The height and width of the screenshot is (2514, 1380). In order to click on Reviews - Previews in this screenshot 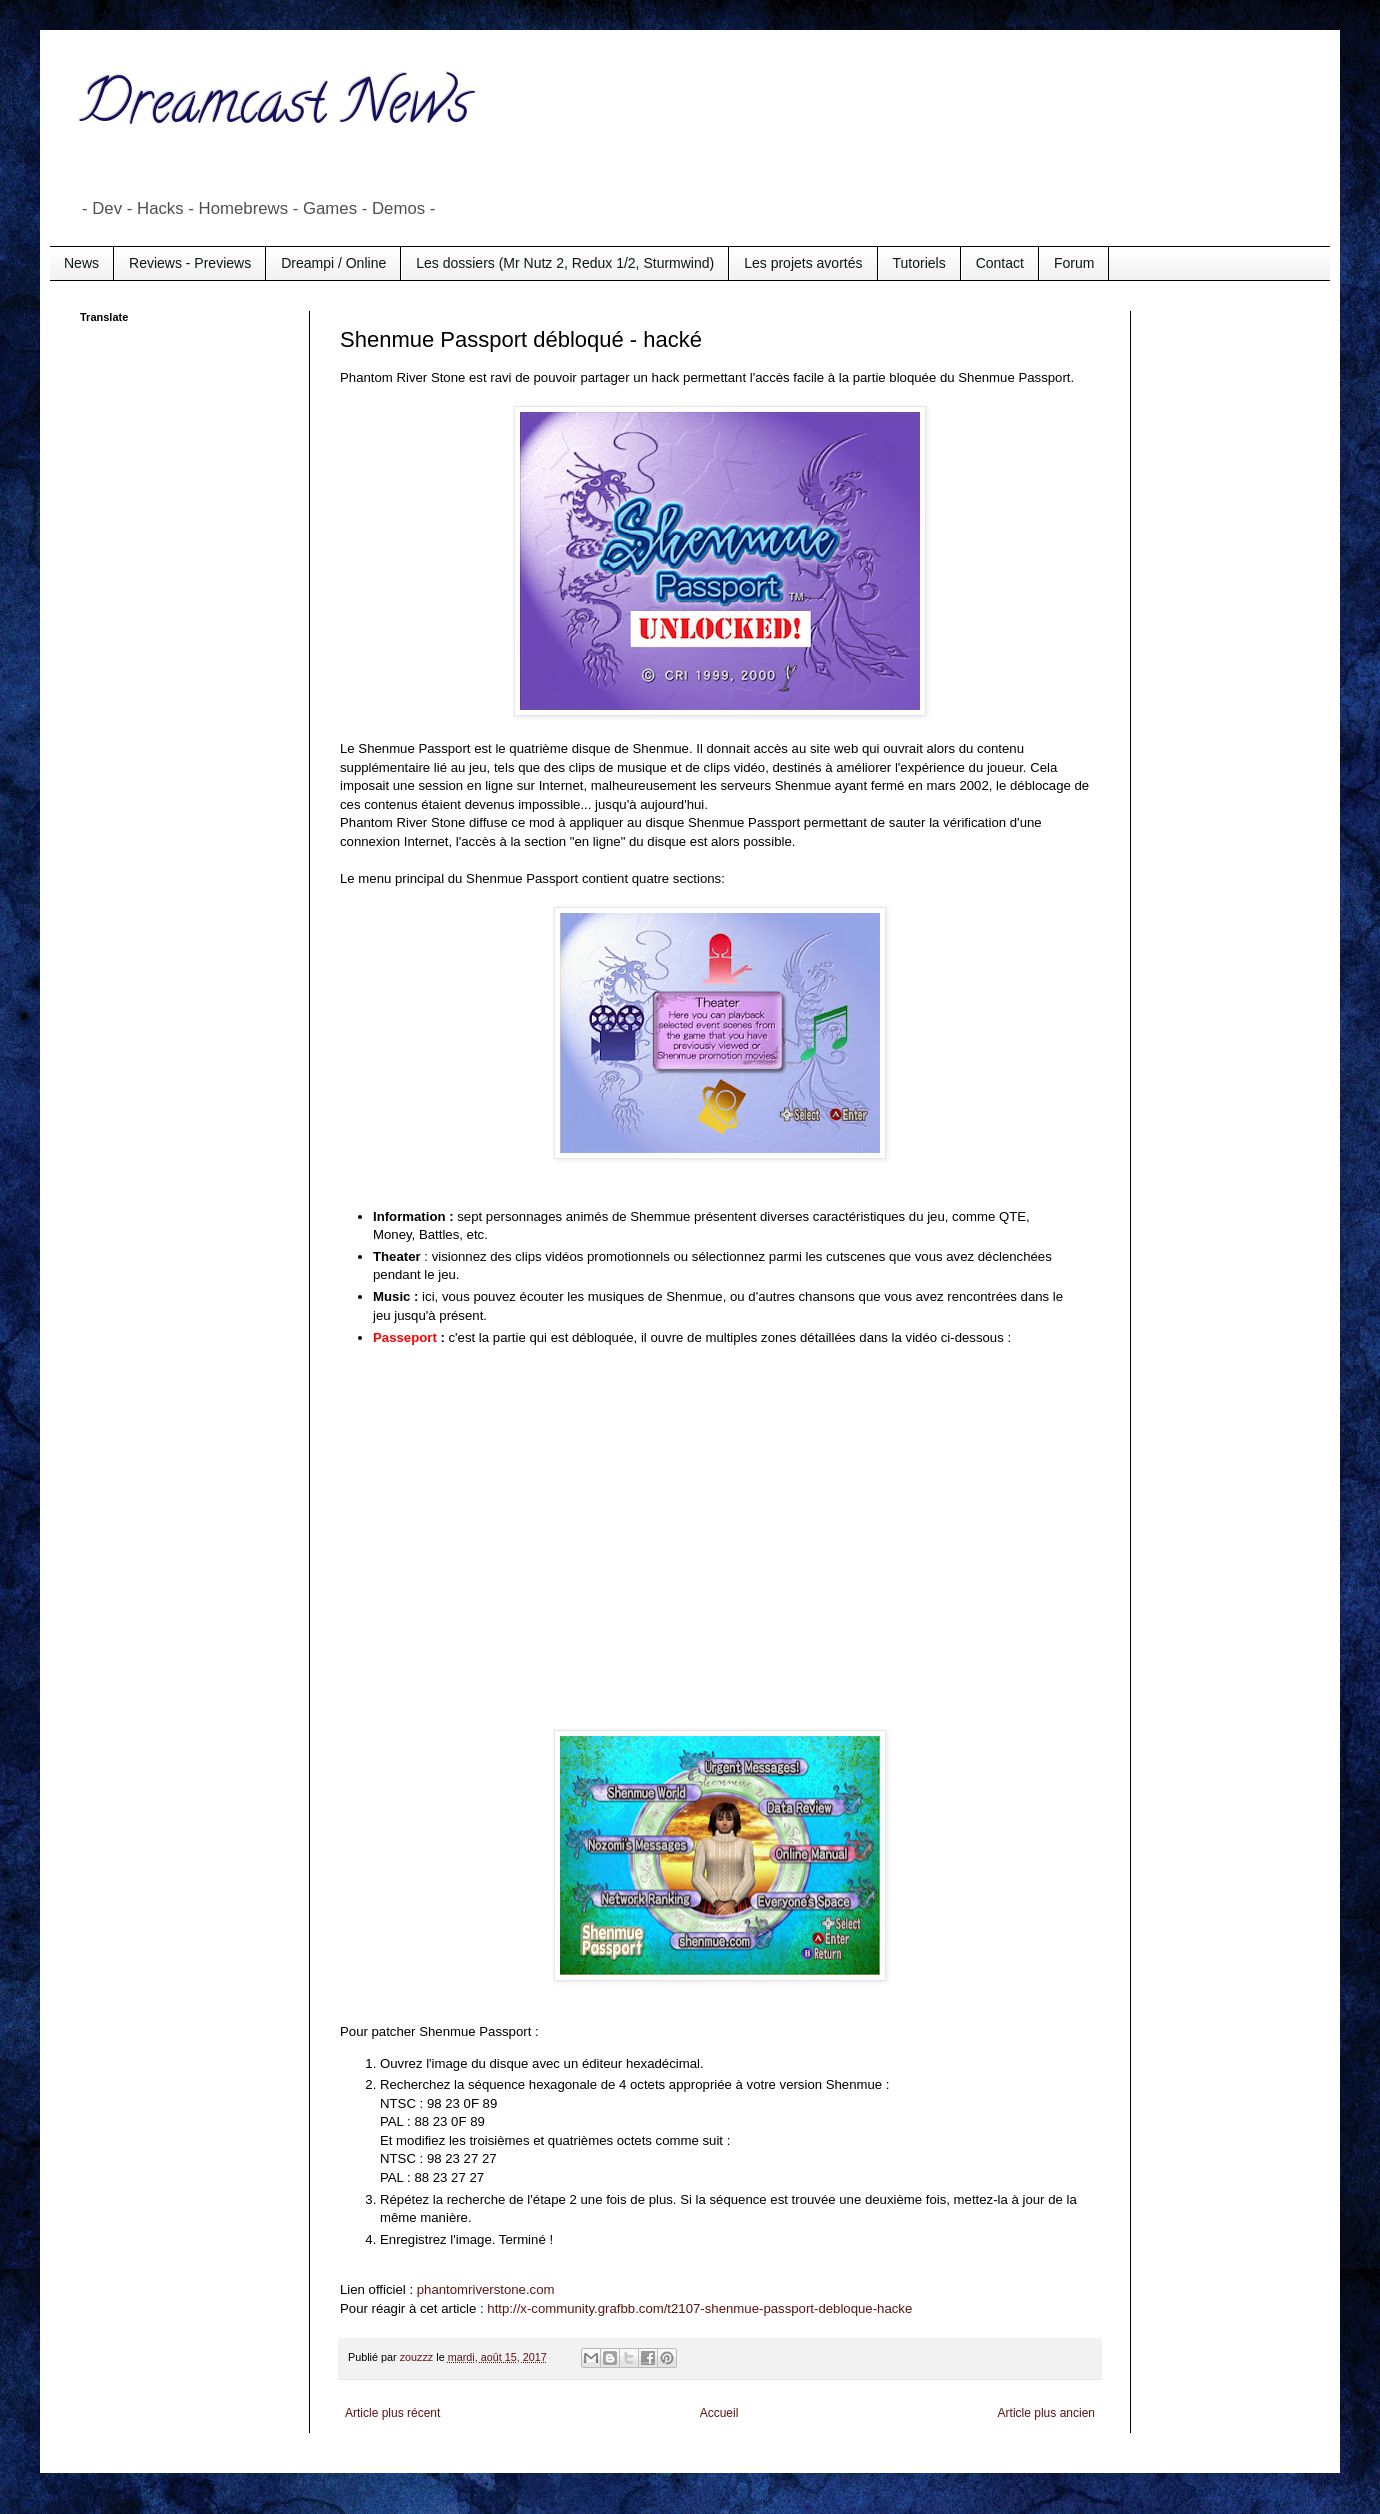, I will do `click(190, 263)`.